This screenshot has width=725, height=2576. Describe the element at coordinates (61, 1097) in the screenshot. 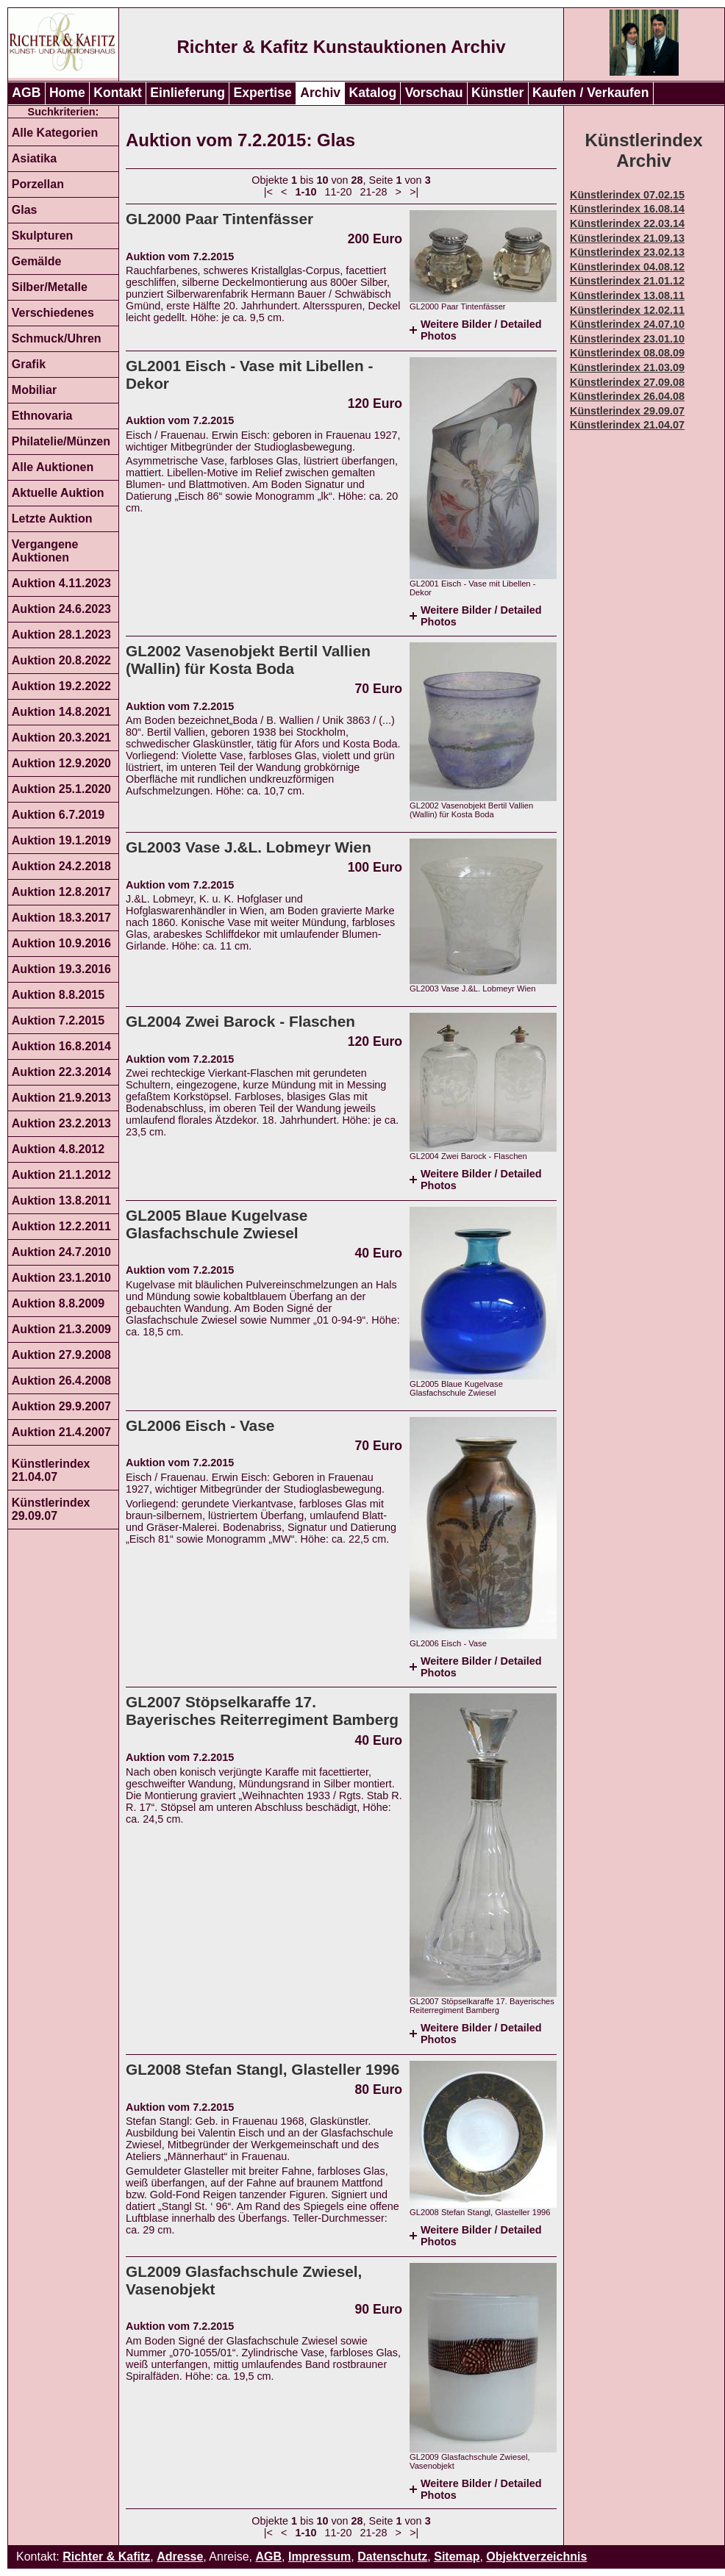

I see `Auktion 21.9.2013` at that location.